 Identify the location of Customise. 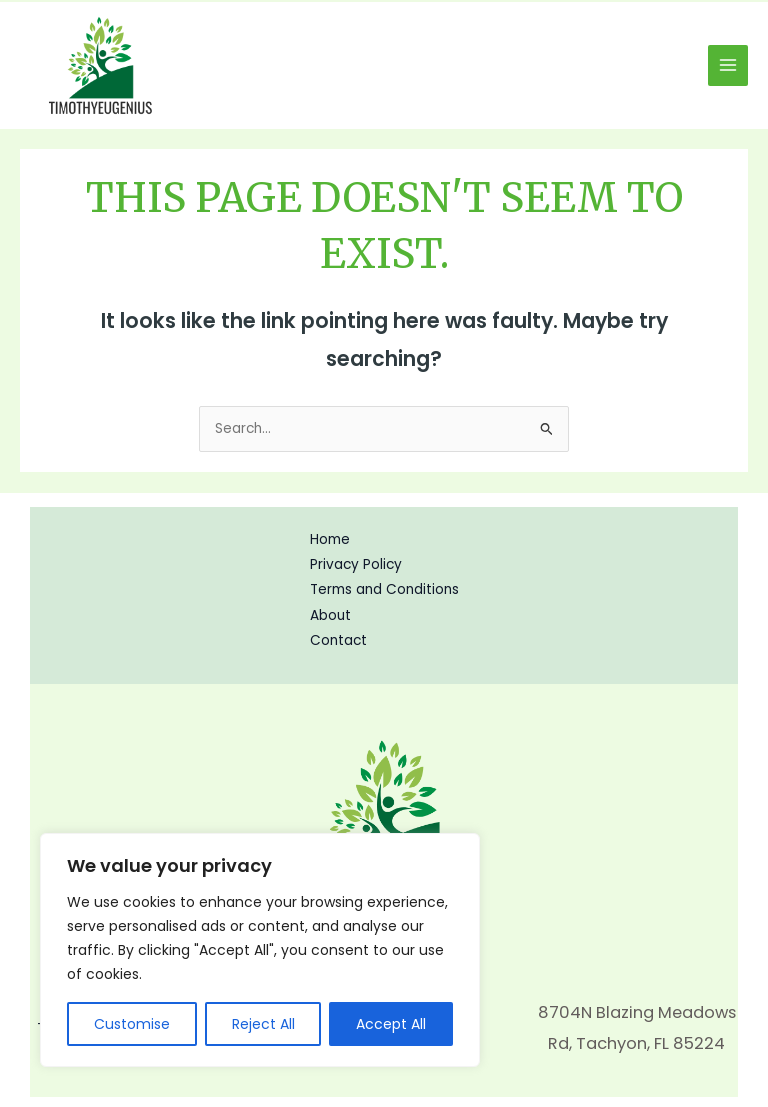
(132, 1024).